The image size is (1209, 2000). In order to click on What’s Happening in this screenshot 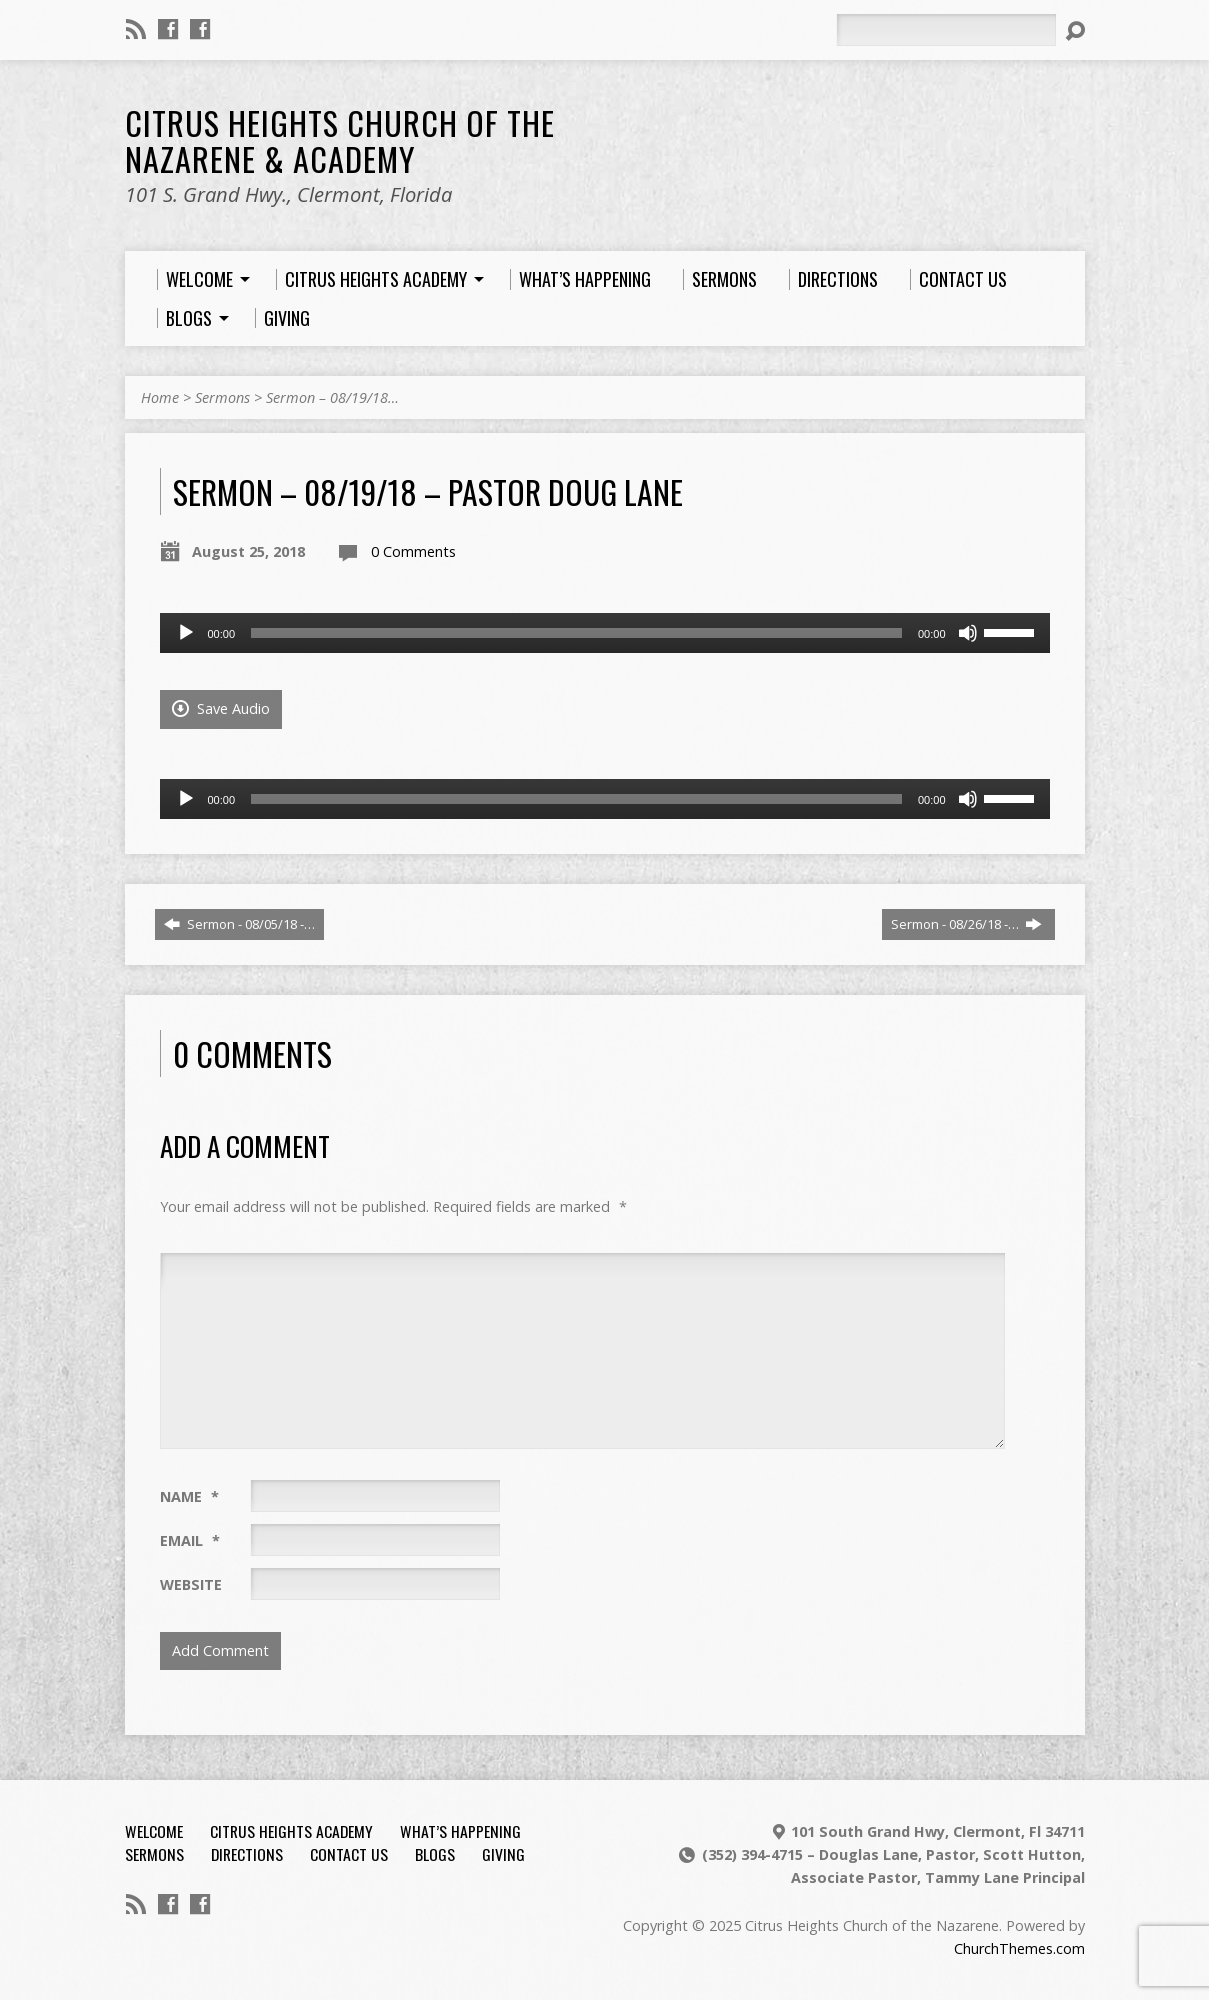, I will do `click(460, 1831)`.